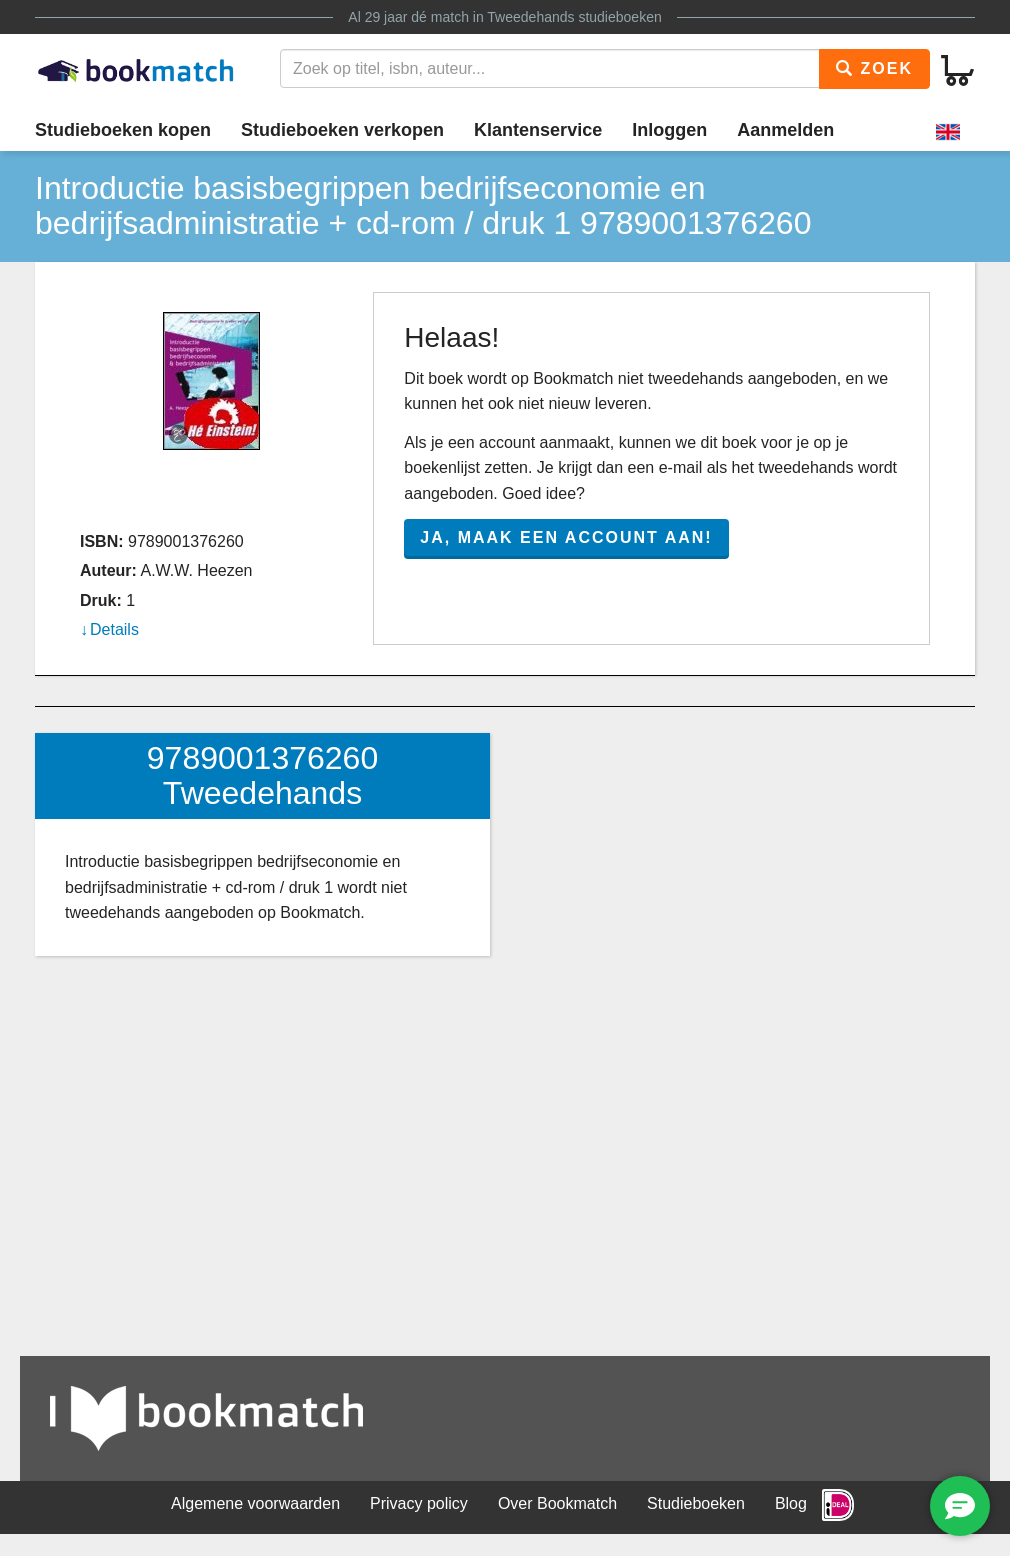 This screenshot has height=1556, width=1010. What do you see at coordinates (342, 130) in the screenshot?
I see `Studieboeken verkopen` at bounding box center [342, 130].